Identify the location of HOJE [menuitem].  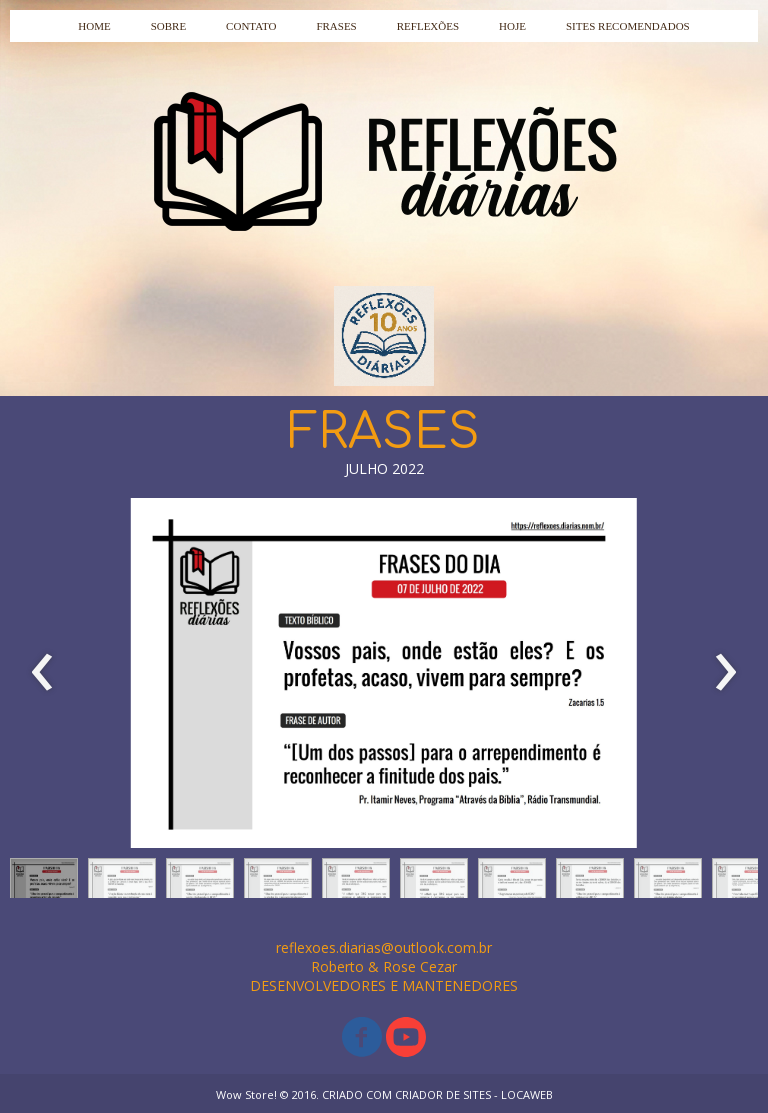
(512, 26).